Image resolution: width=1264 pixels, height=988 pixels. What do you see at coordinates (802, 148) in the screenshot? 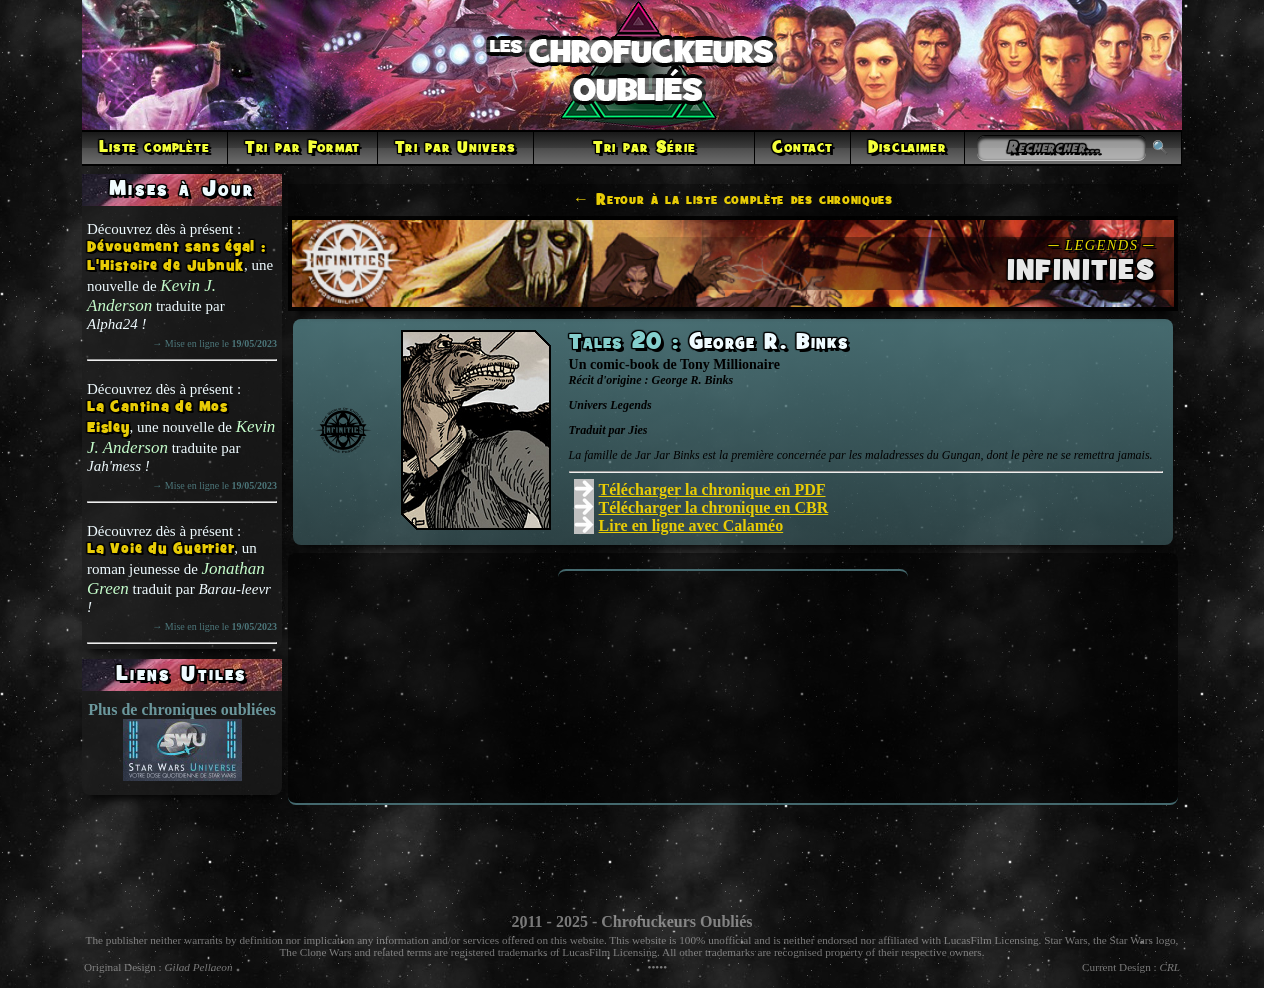
I see `Contact` at bounding box center [802, 148].